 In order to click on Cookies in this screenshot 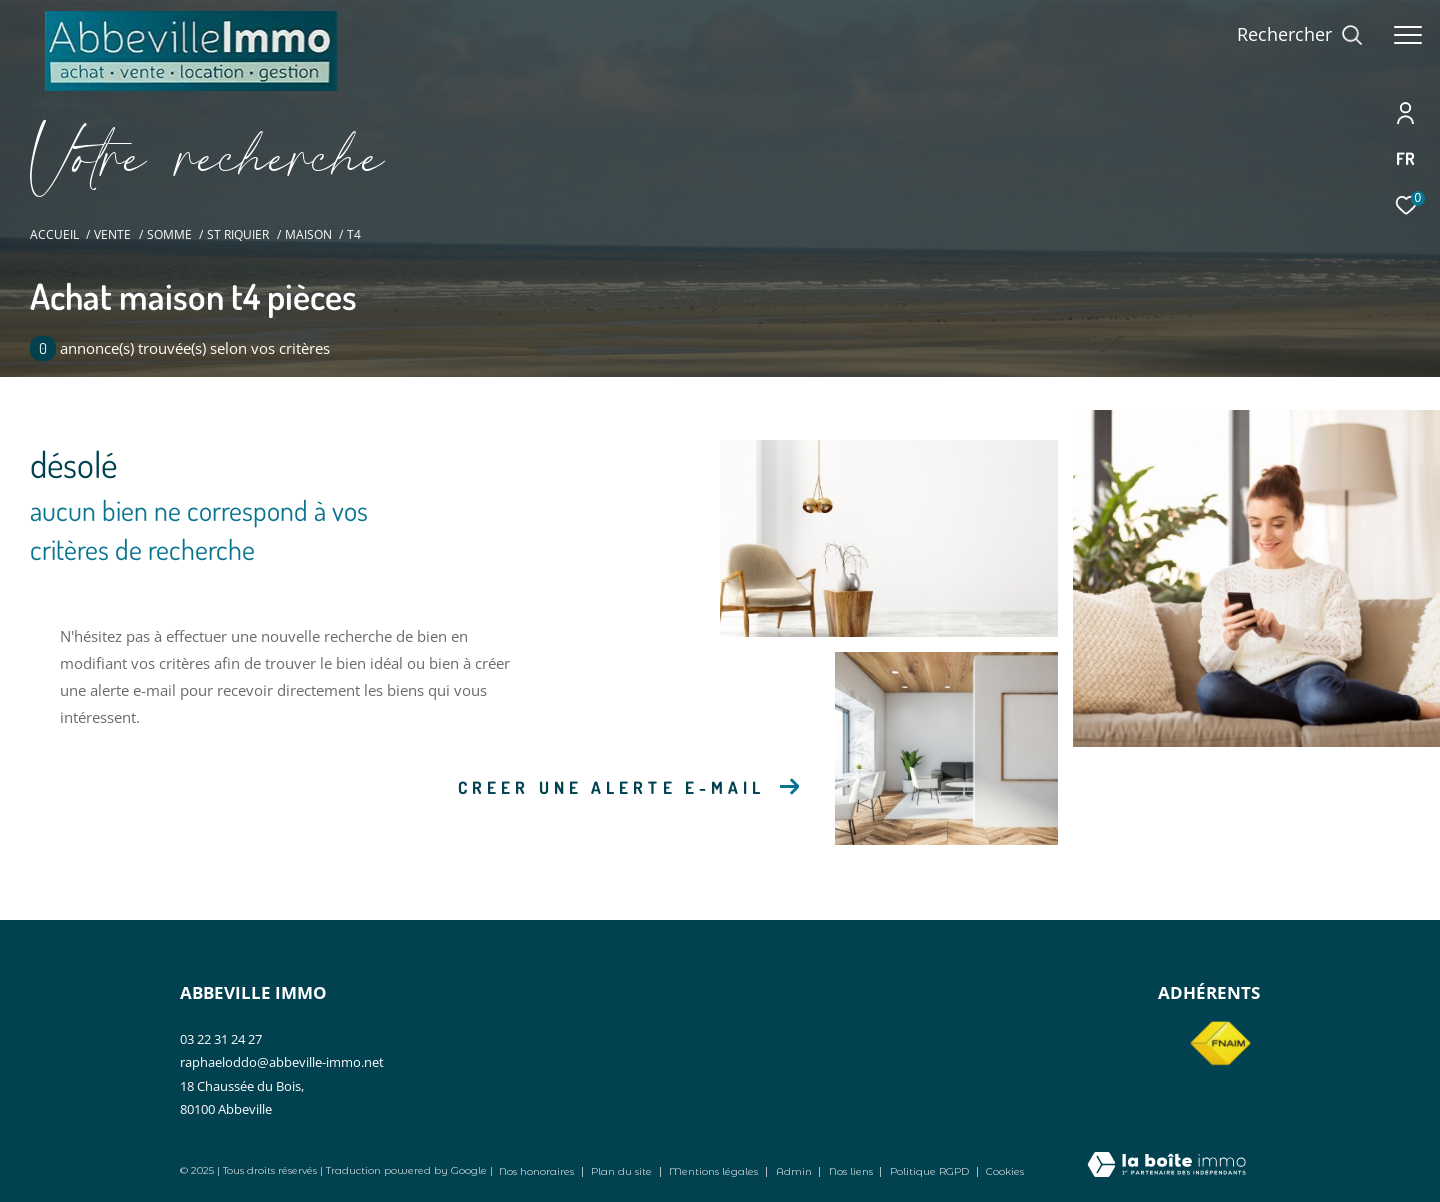, I will do `click(1005, 1172)`.